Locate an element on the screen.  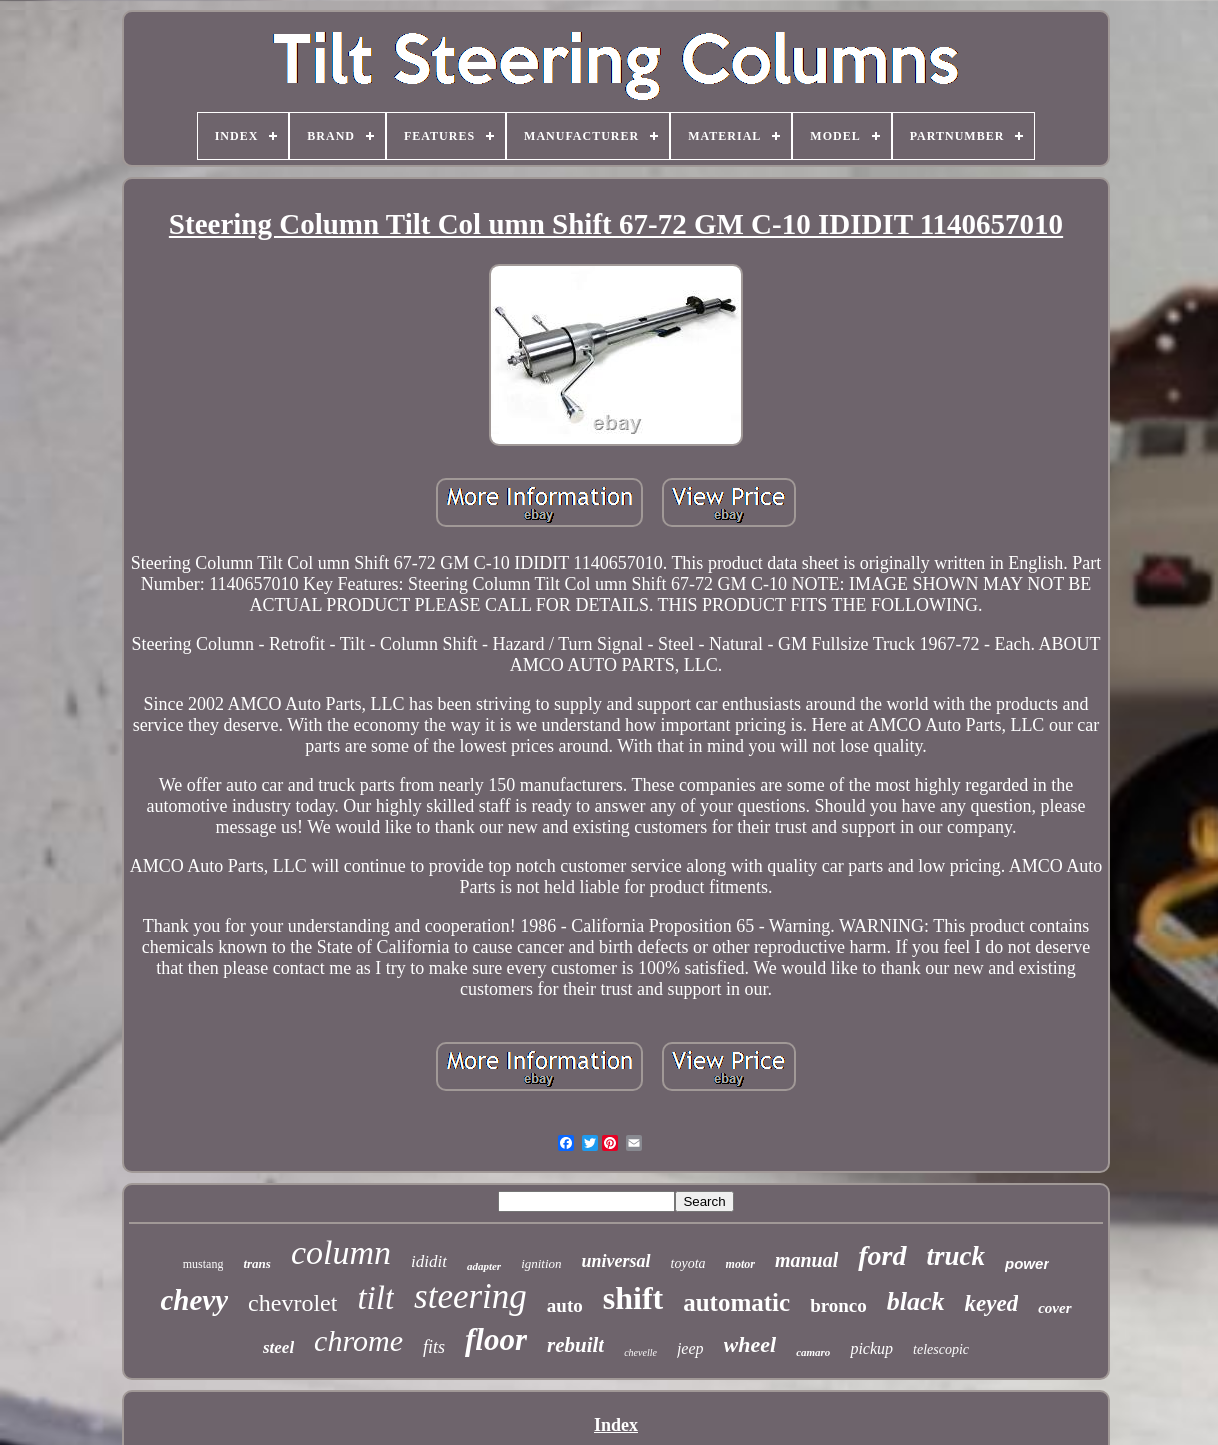
adapter is located at coordinates (484, 1266).